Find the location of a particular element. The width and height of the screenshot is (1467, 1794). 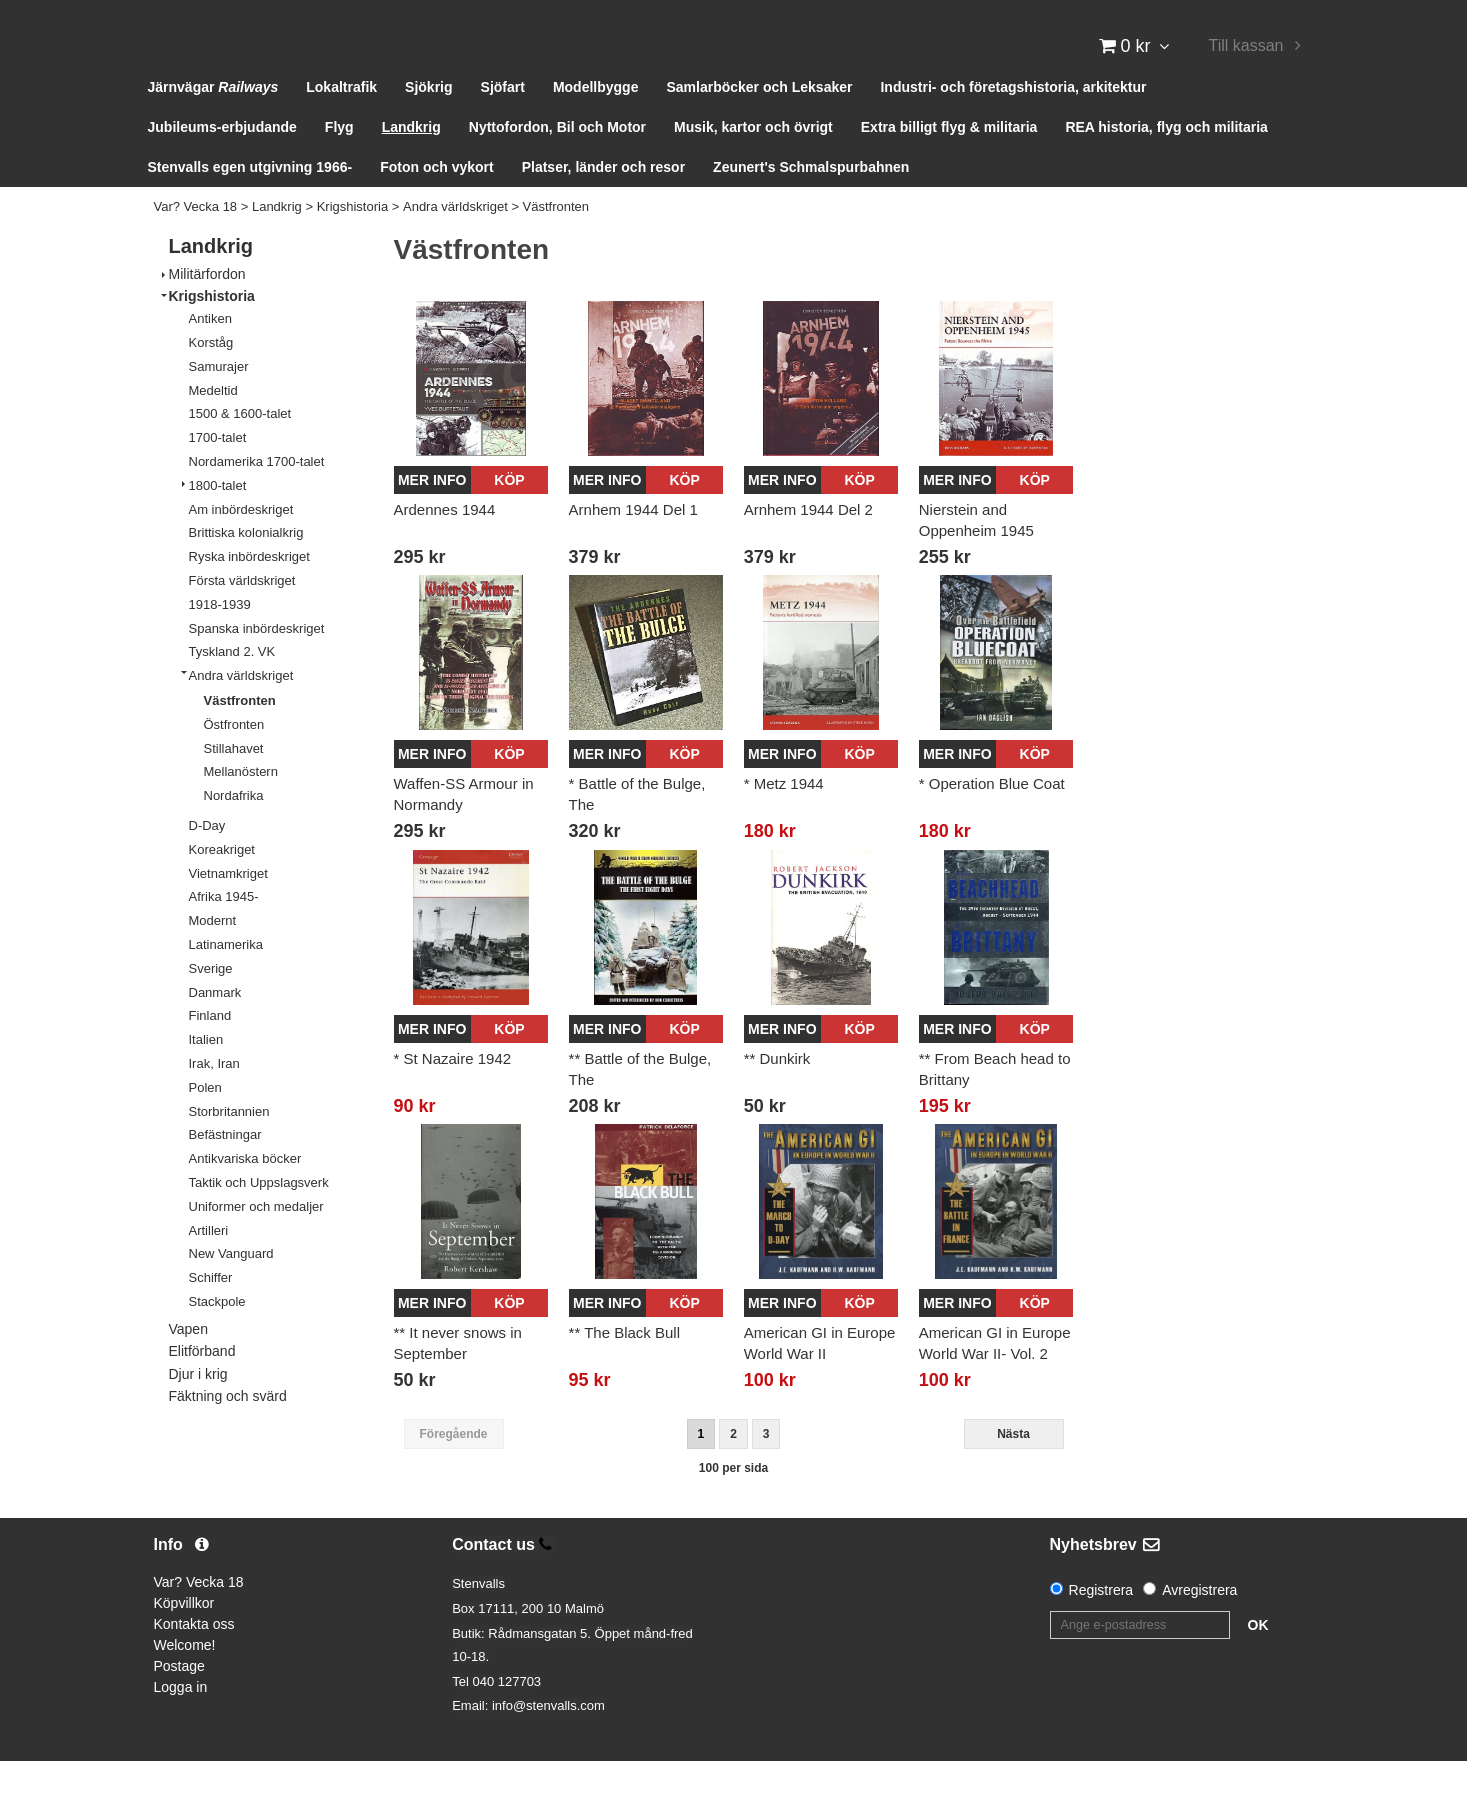

Foton och vykort is located at coordinates (437, 200).